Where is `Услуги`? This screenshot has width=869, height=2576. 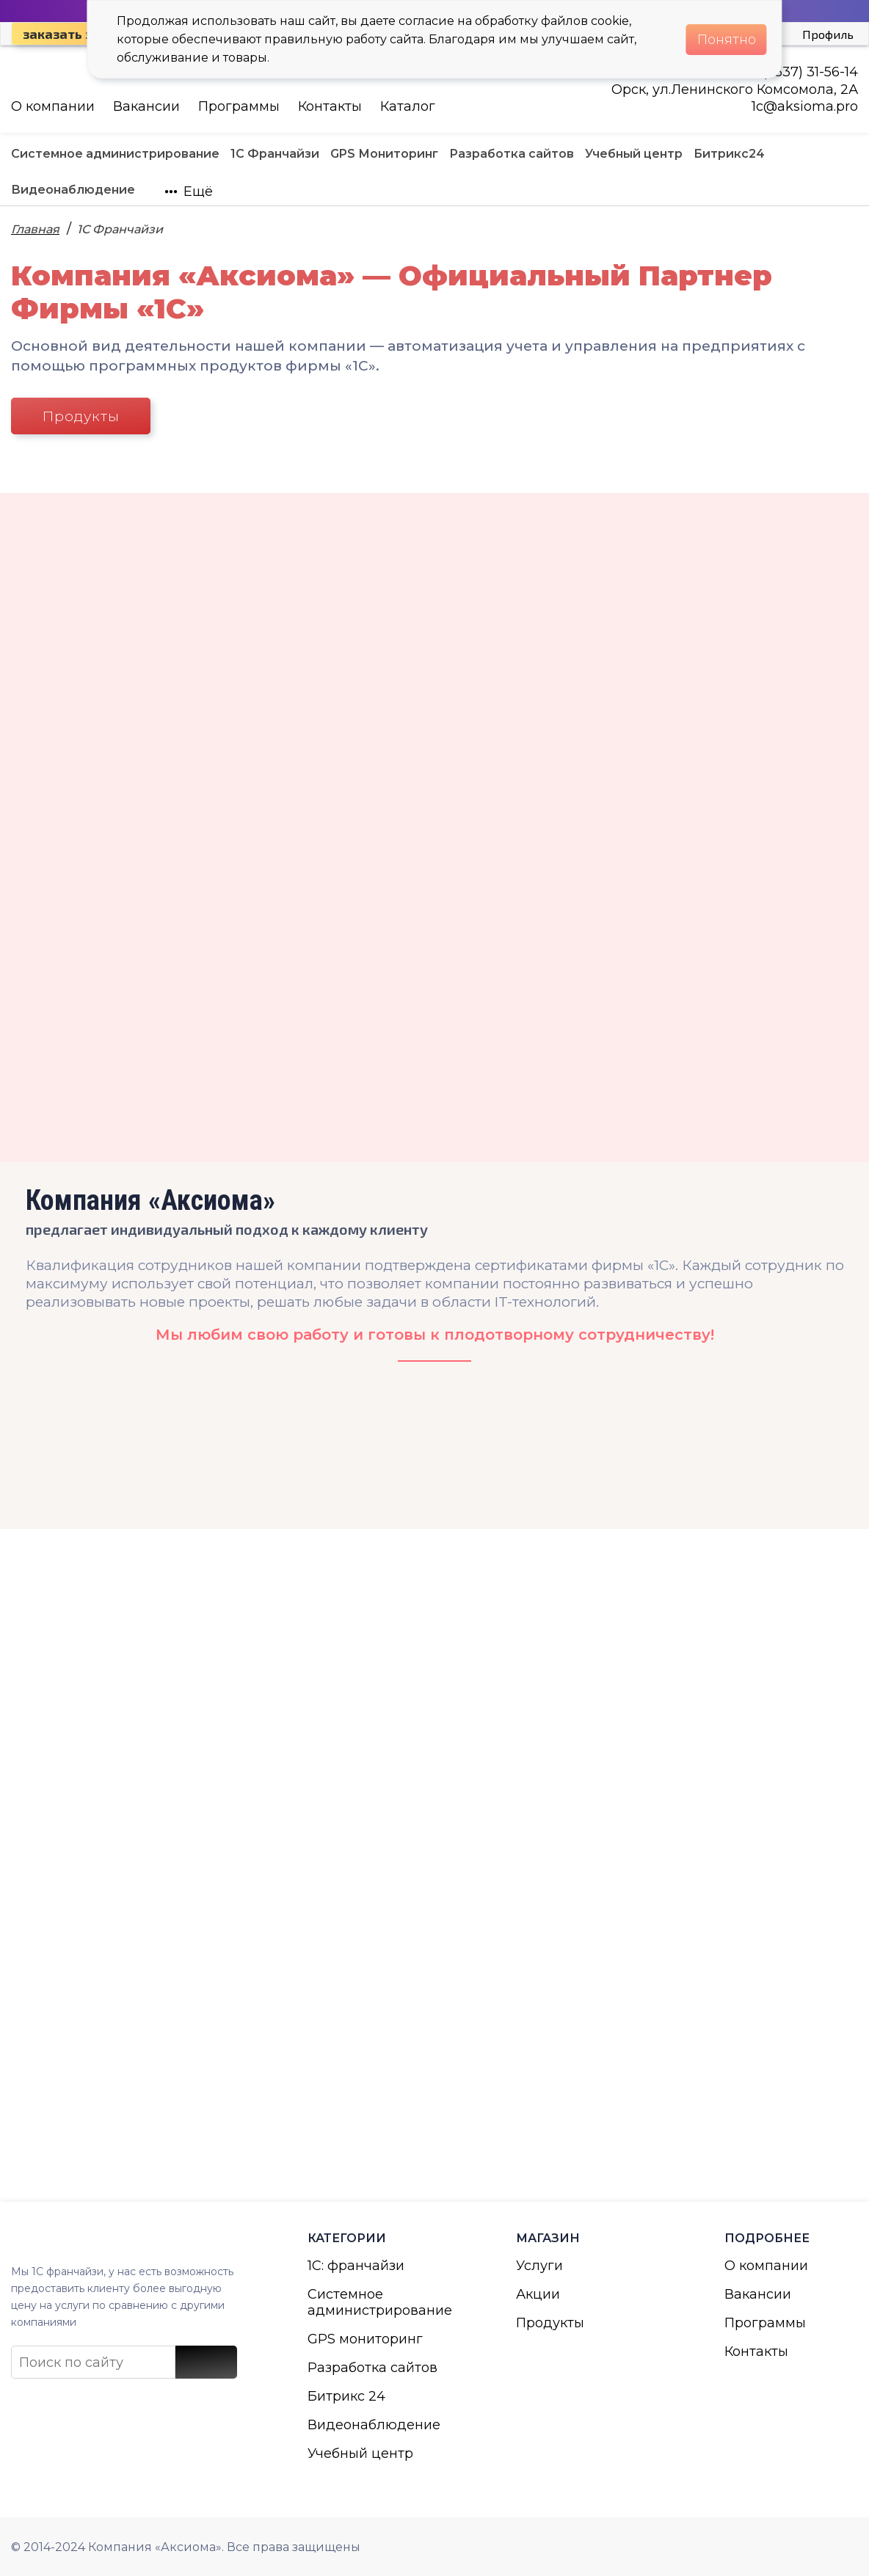 Услуги is located at coordinates (539, 2266).